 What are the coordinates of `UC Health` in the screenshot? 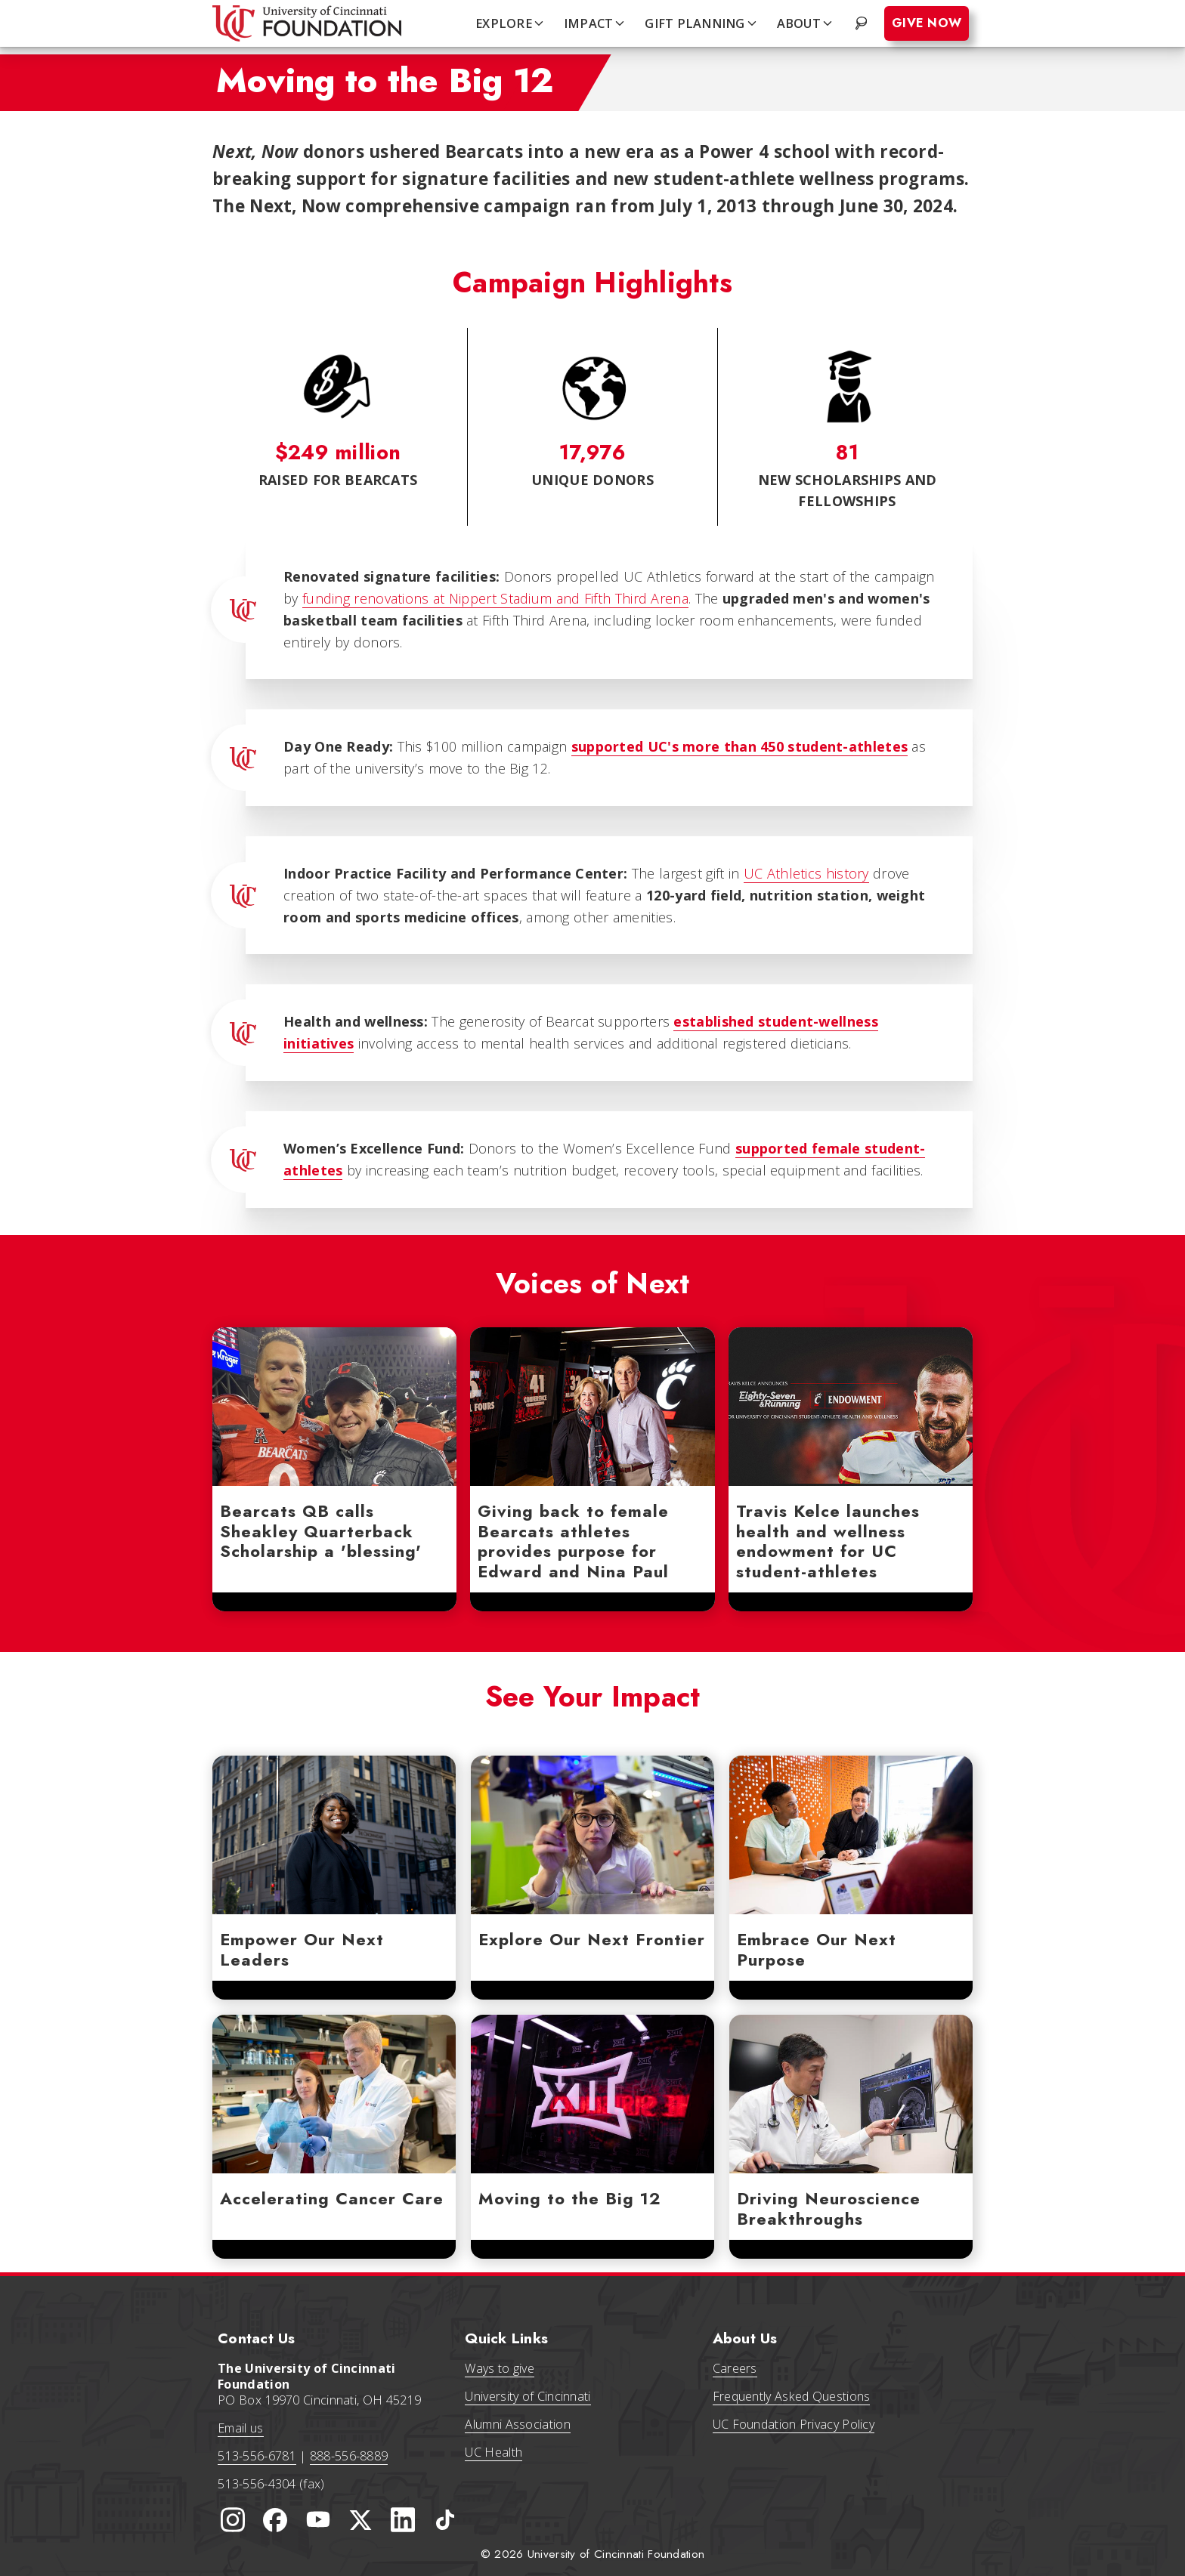 It's located at (493, 2452).